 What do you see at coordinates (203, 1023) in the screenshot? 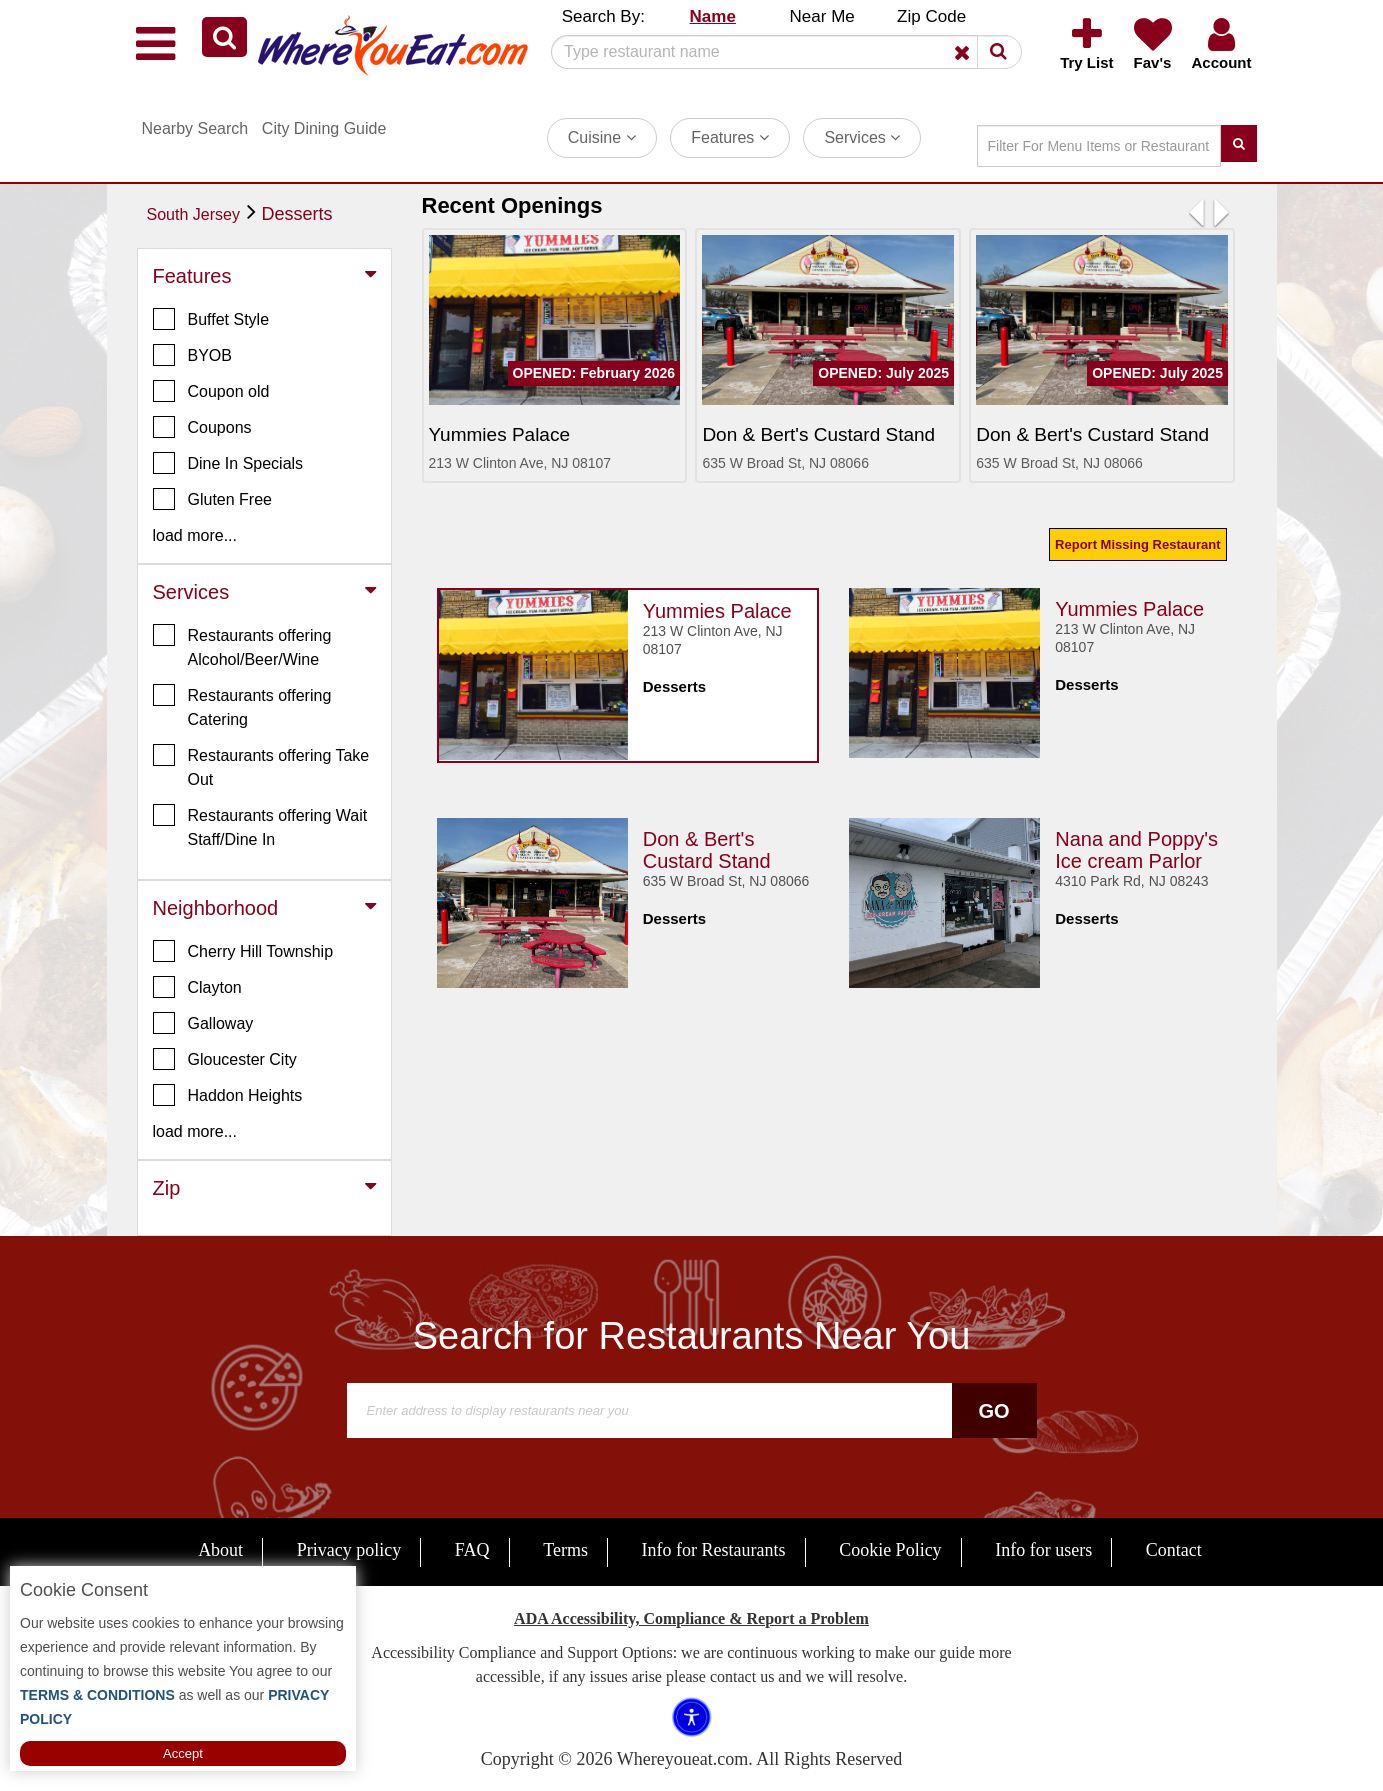
I see `Galloway` at bounding box center [203, 1023].